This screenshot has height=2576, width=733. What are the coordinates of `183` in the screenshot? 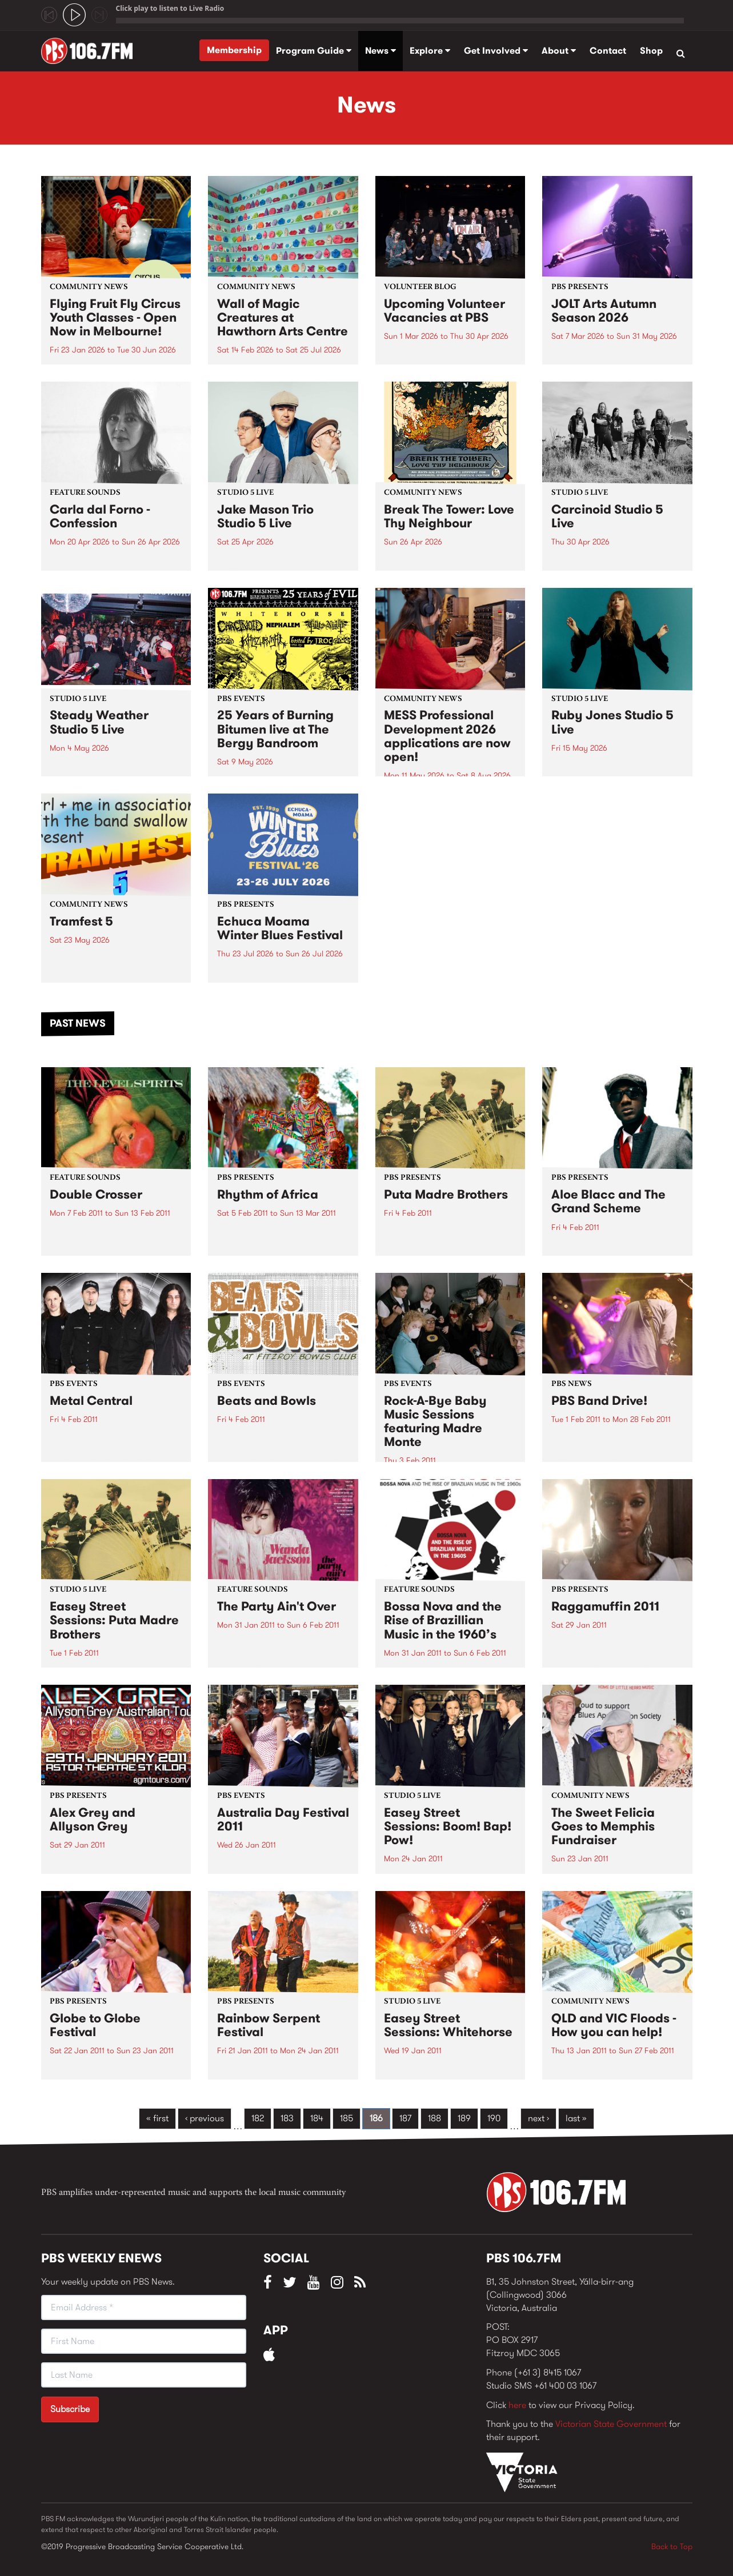 It's located at (287, 2118).